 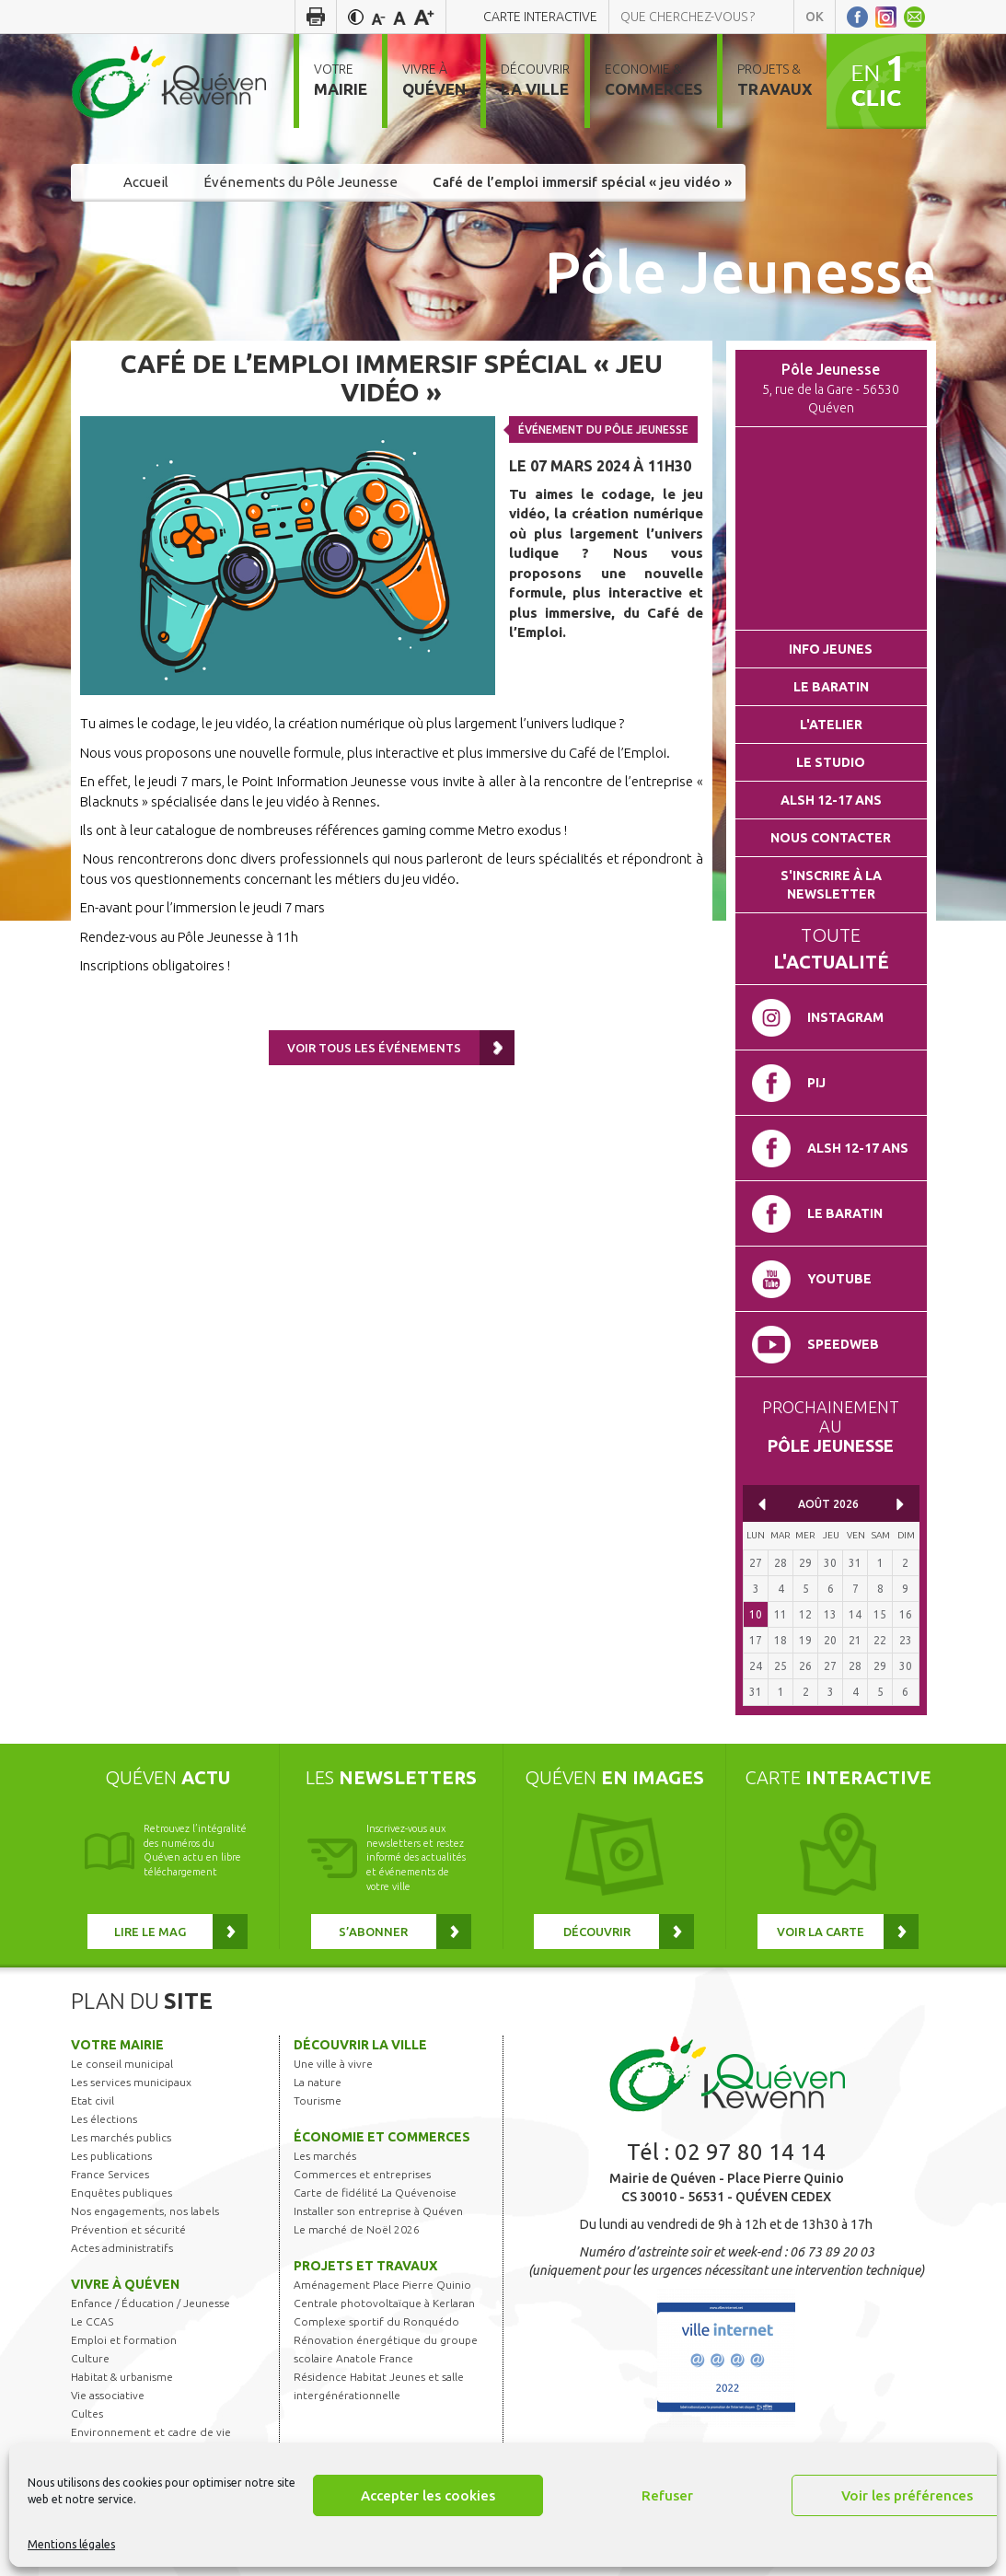 What do you see at coordinates (540, 16) in the screenshot?
I see `Carte interactive` at bounding box center [540, 16].